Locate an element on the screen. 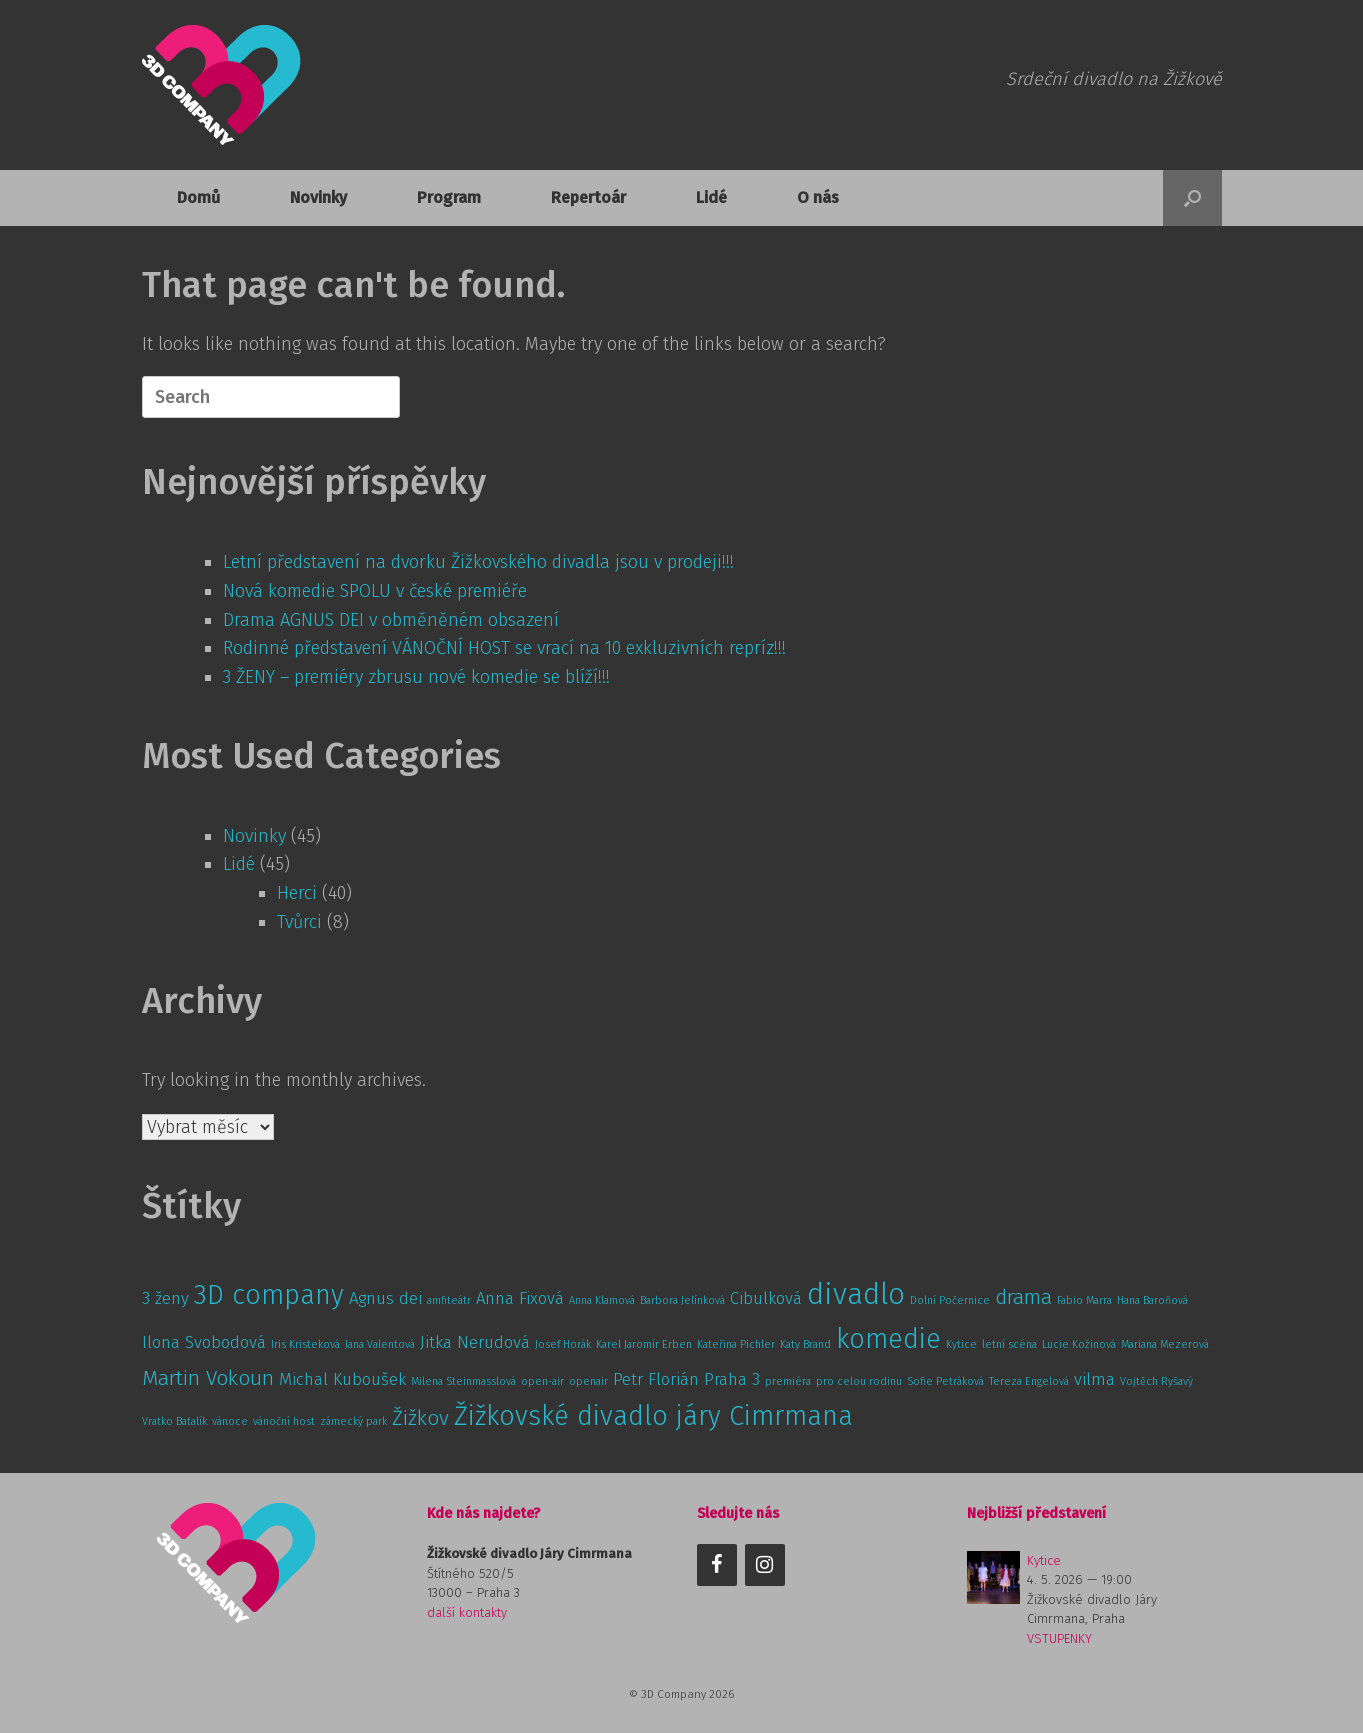 The width and height of the screenshot is (1363, 1733). Žižkovské divadlo járy Cimrmana [Žižkovské divadlo járy Cimrmana (5 položek)] is located at coordinates (653, 1416).